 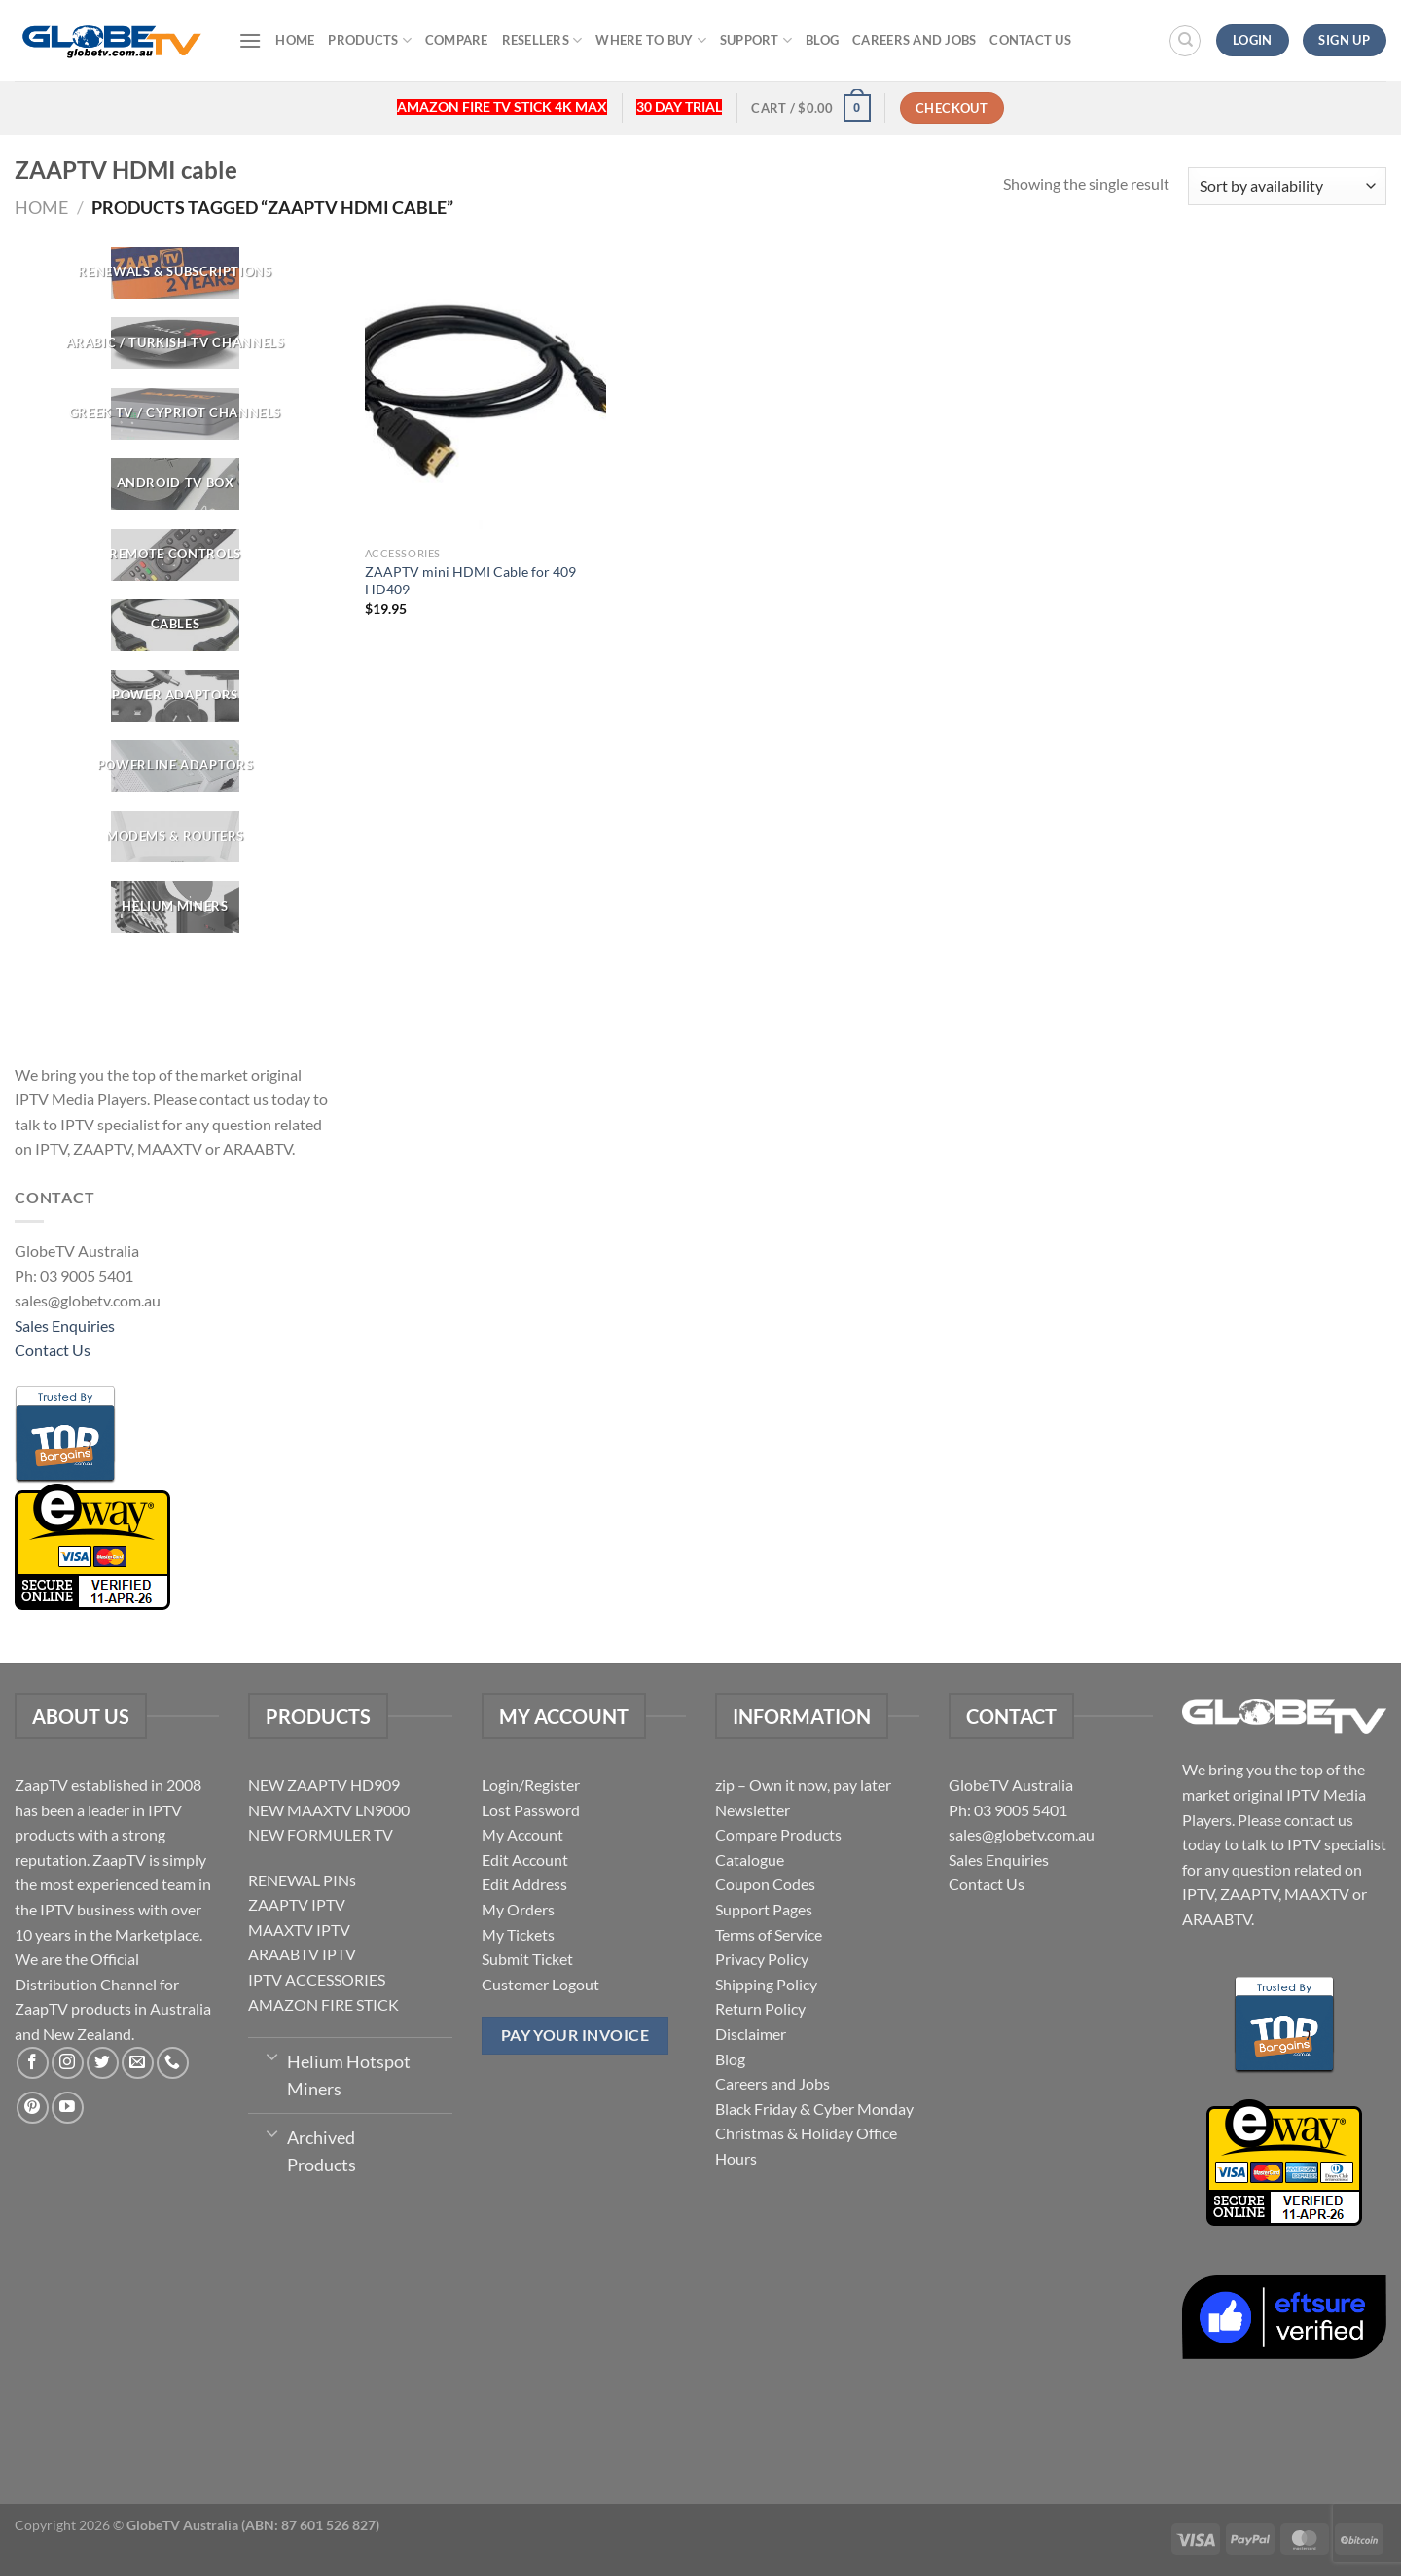 What do you see at coordinates (1287, 186) in the screenshot?
I see `[Shop order]` at bounding box center [1287, 186].